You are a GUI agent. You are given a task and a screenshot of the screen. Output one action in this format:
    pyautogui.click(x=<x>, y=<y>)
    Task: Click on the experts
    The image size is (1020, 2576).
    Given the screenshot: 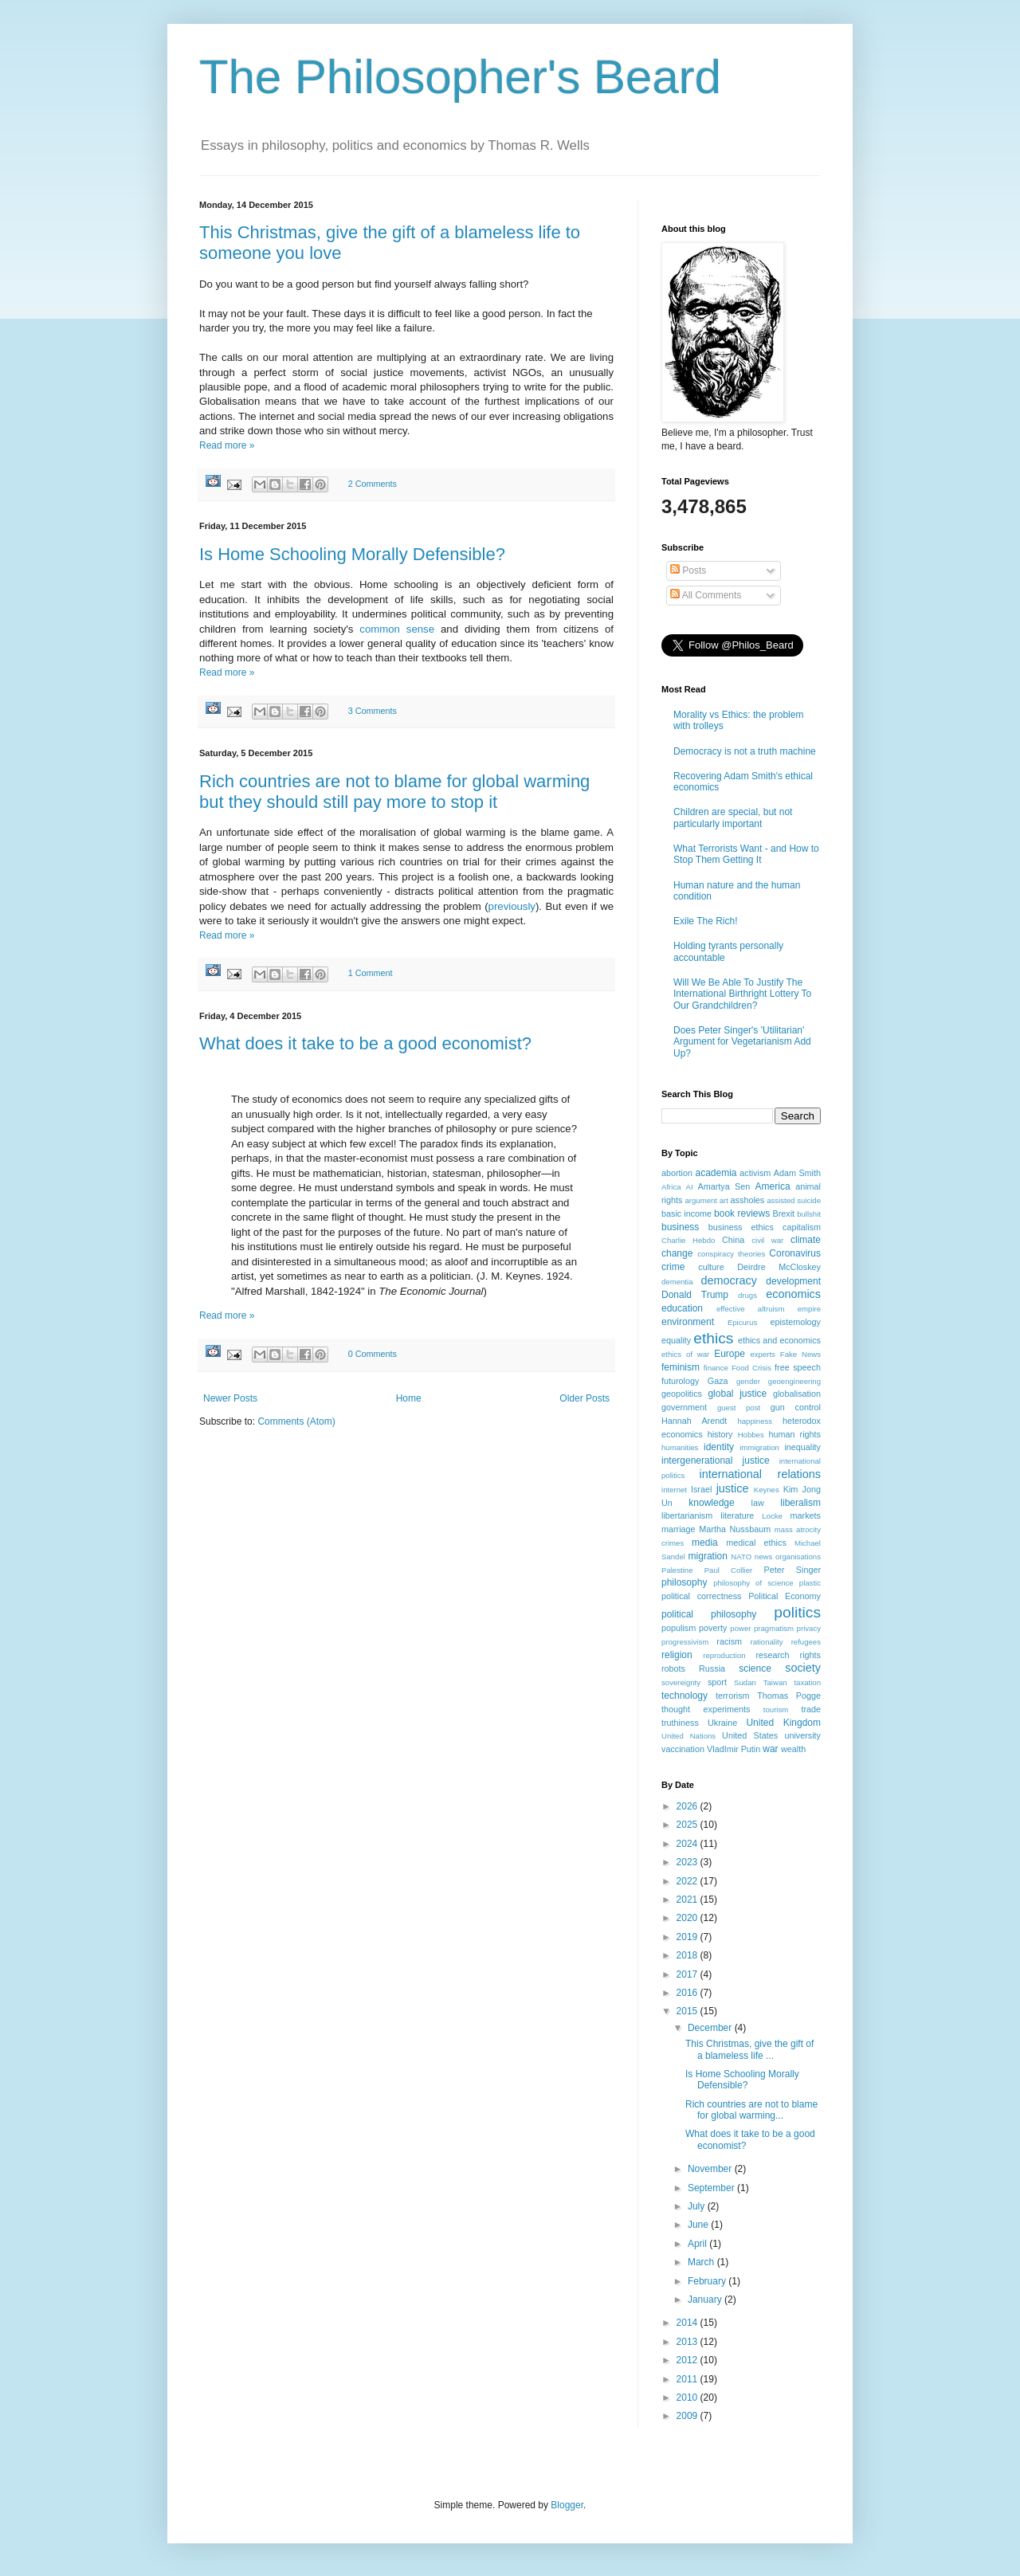 What is the action you would take?
    pyautogui.click(x=762, y=1354)
    